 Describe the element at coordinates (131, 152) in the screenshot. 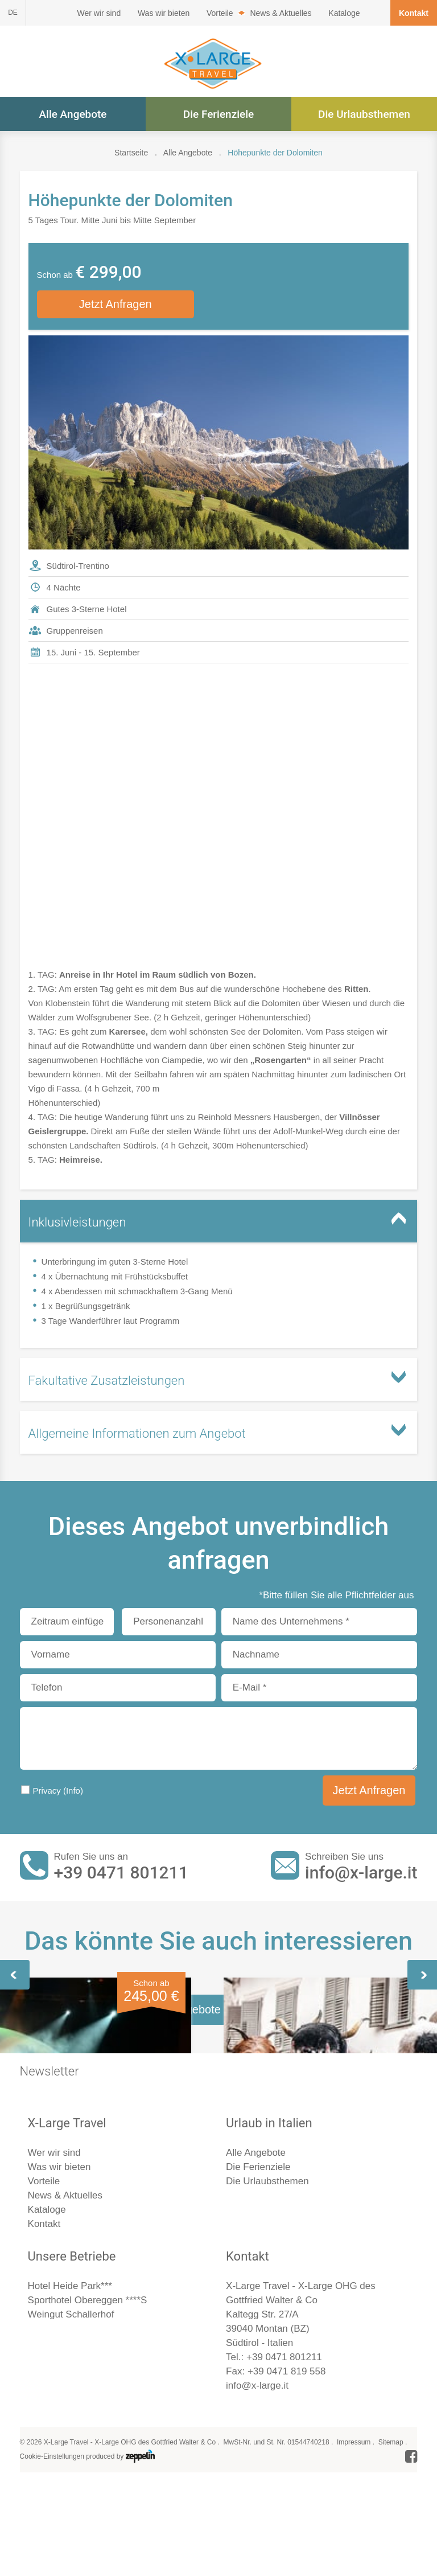

I see `Startseite` at that location.